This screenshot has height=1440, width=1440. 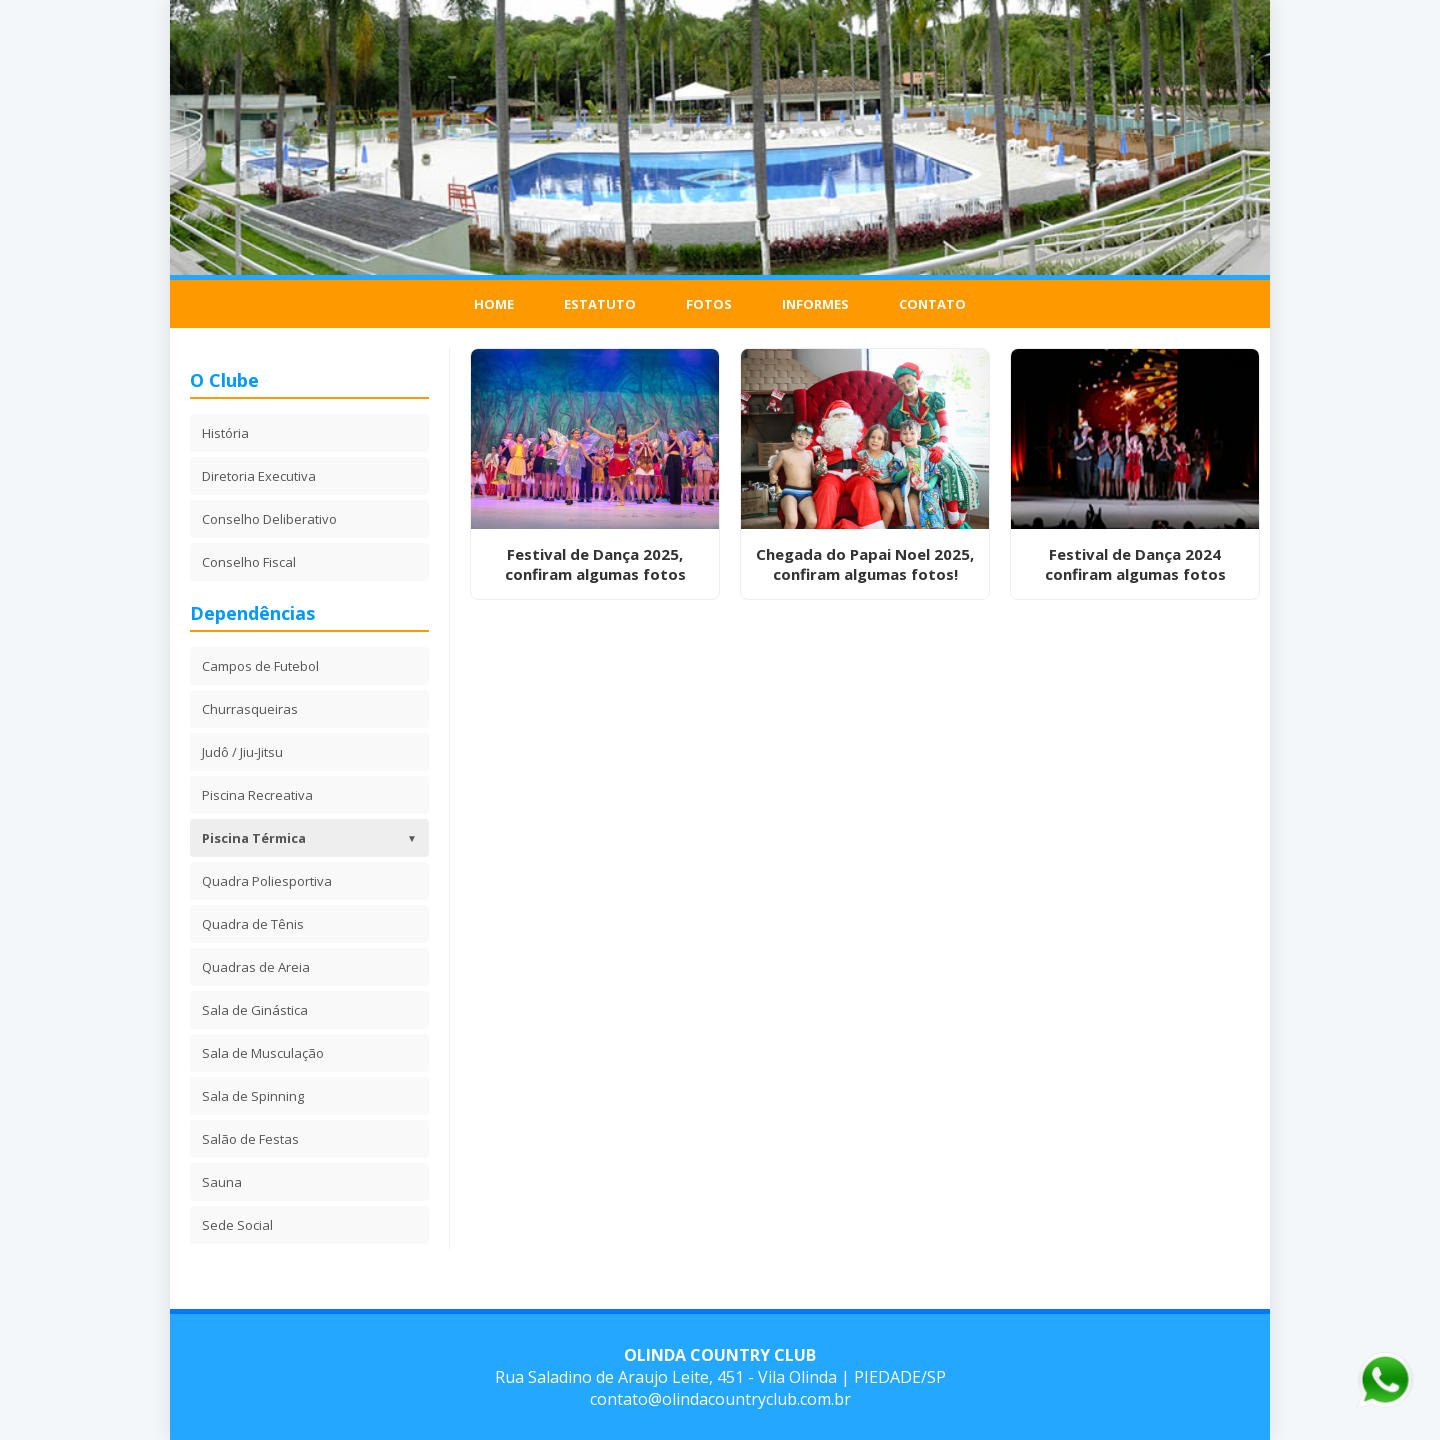 I want to click on Home, so click(x=494, y=304).